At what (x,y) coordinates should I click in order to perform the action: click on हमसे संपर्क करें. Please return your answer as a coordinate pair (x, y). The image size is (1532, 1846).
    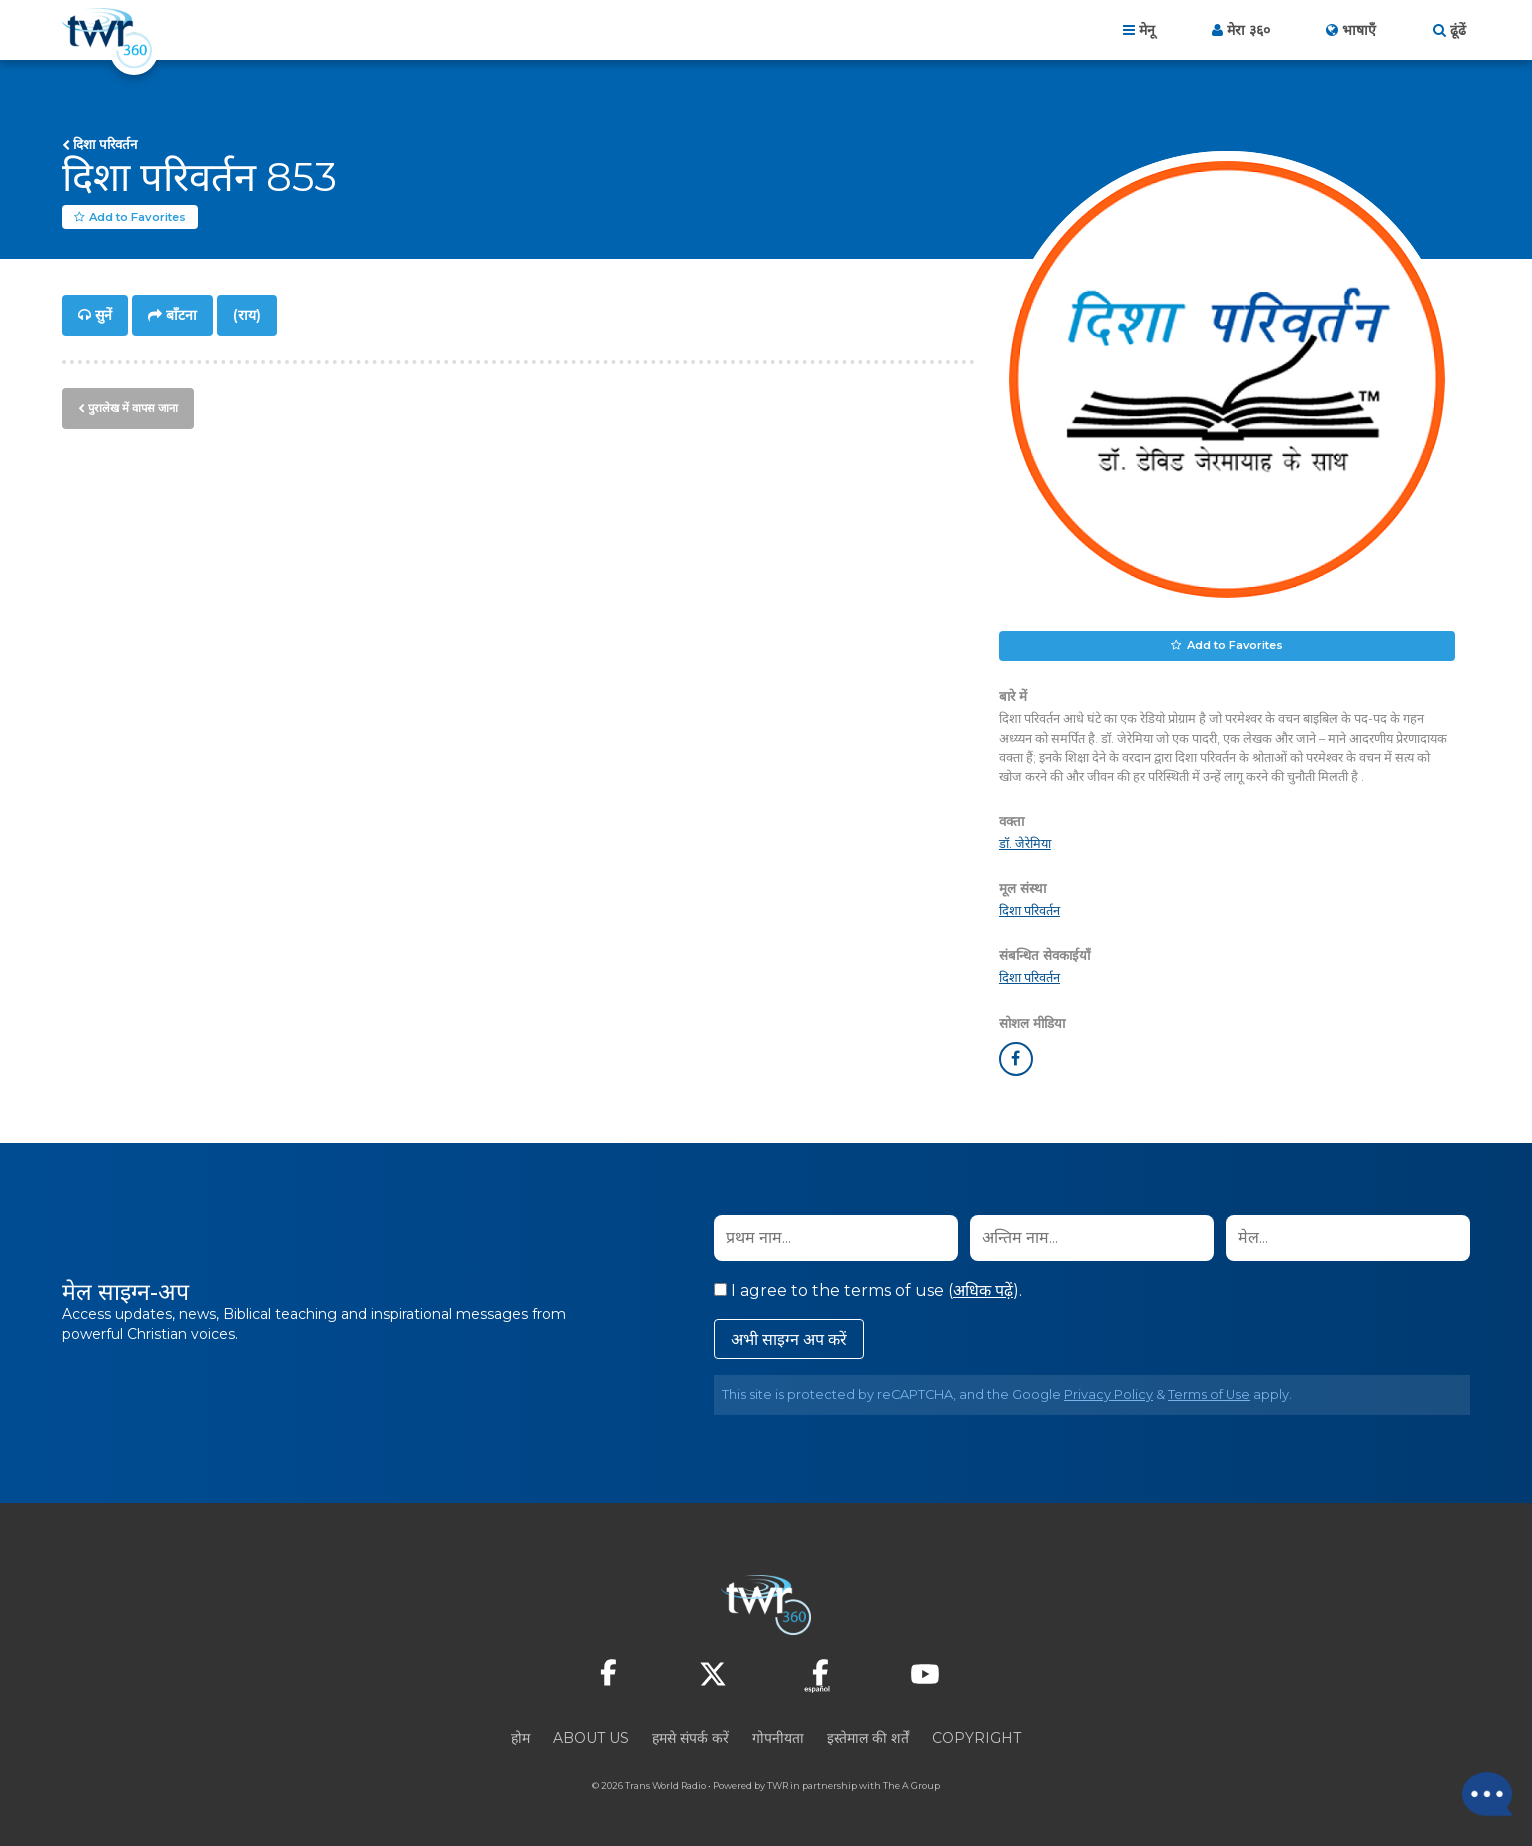
    Looking at the image, I should click on (690, 1738).